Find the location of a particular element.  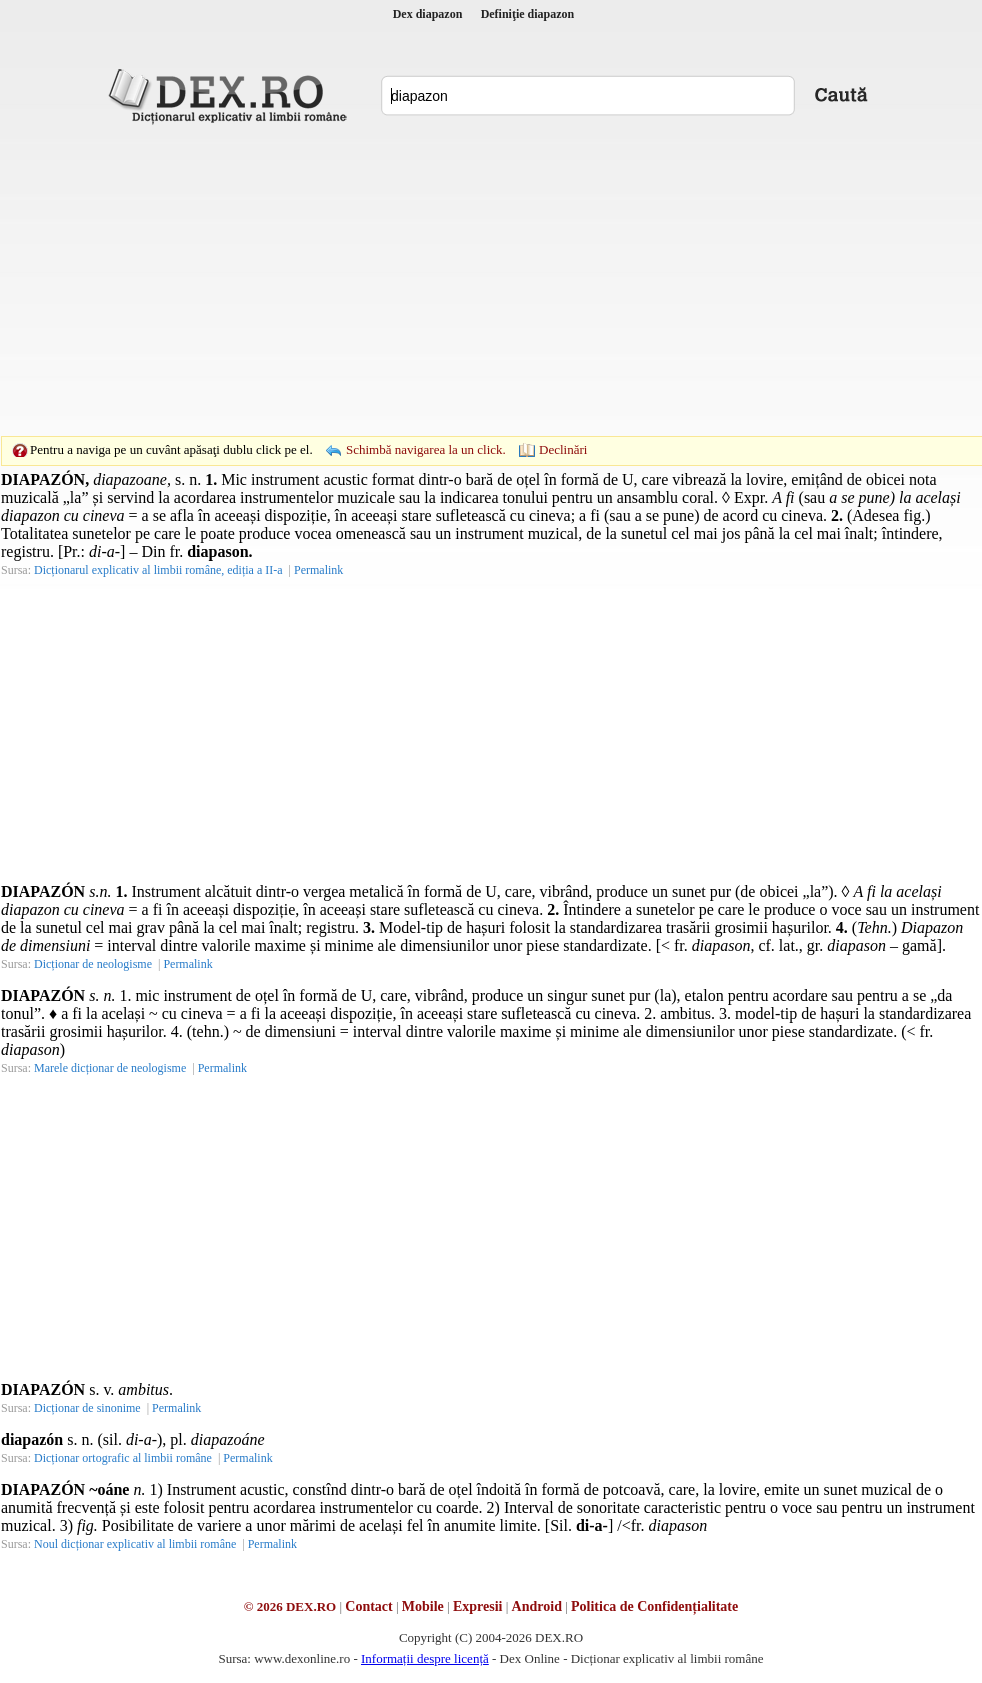

Politica de Confidențialitate is located at coordinates (654, 1606).